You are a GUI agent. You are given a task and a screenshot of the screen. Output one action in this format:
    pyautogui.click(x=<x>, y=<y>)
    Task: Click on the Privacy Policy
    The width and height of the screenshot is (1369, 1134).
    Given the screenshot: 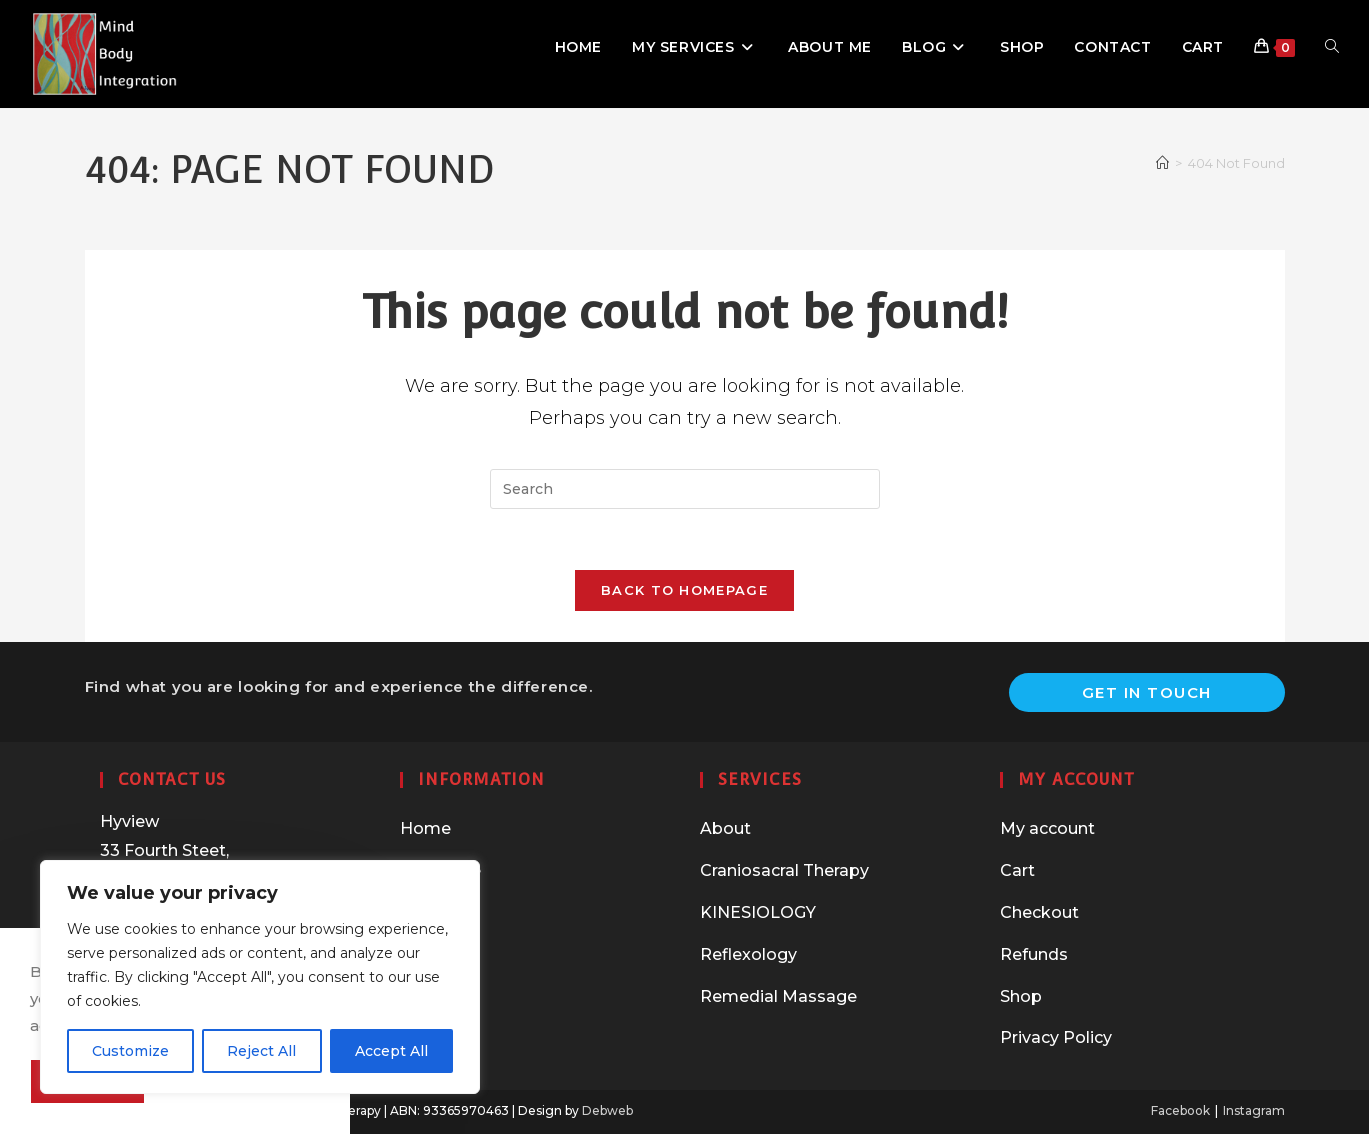 What is the action you would take?
    pyautogui.click(x=1056, y=1037)
    